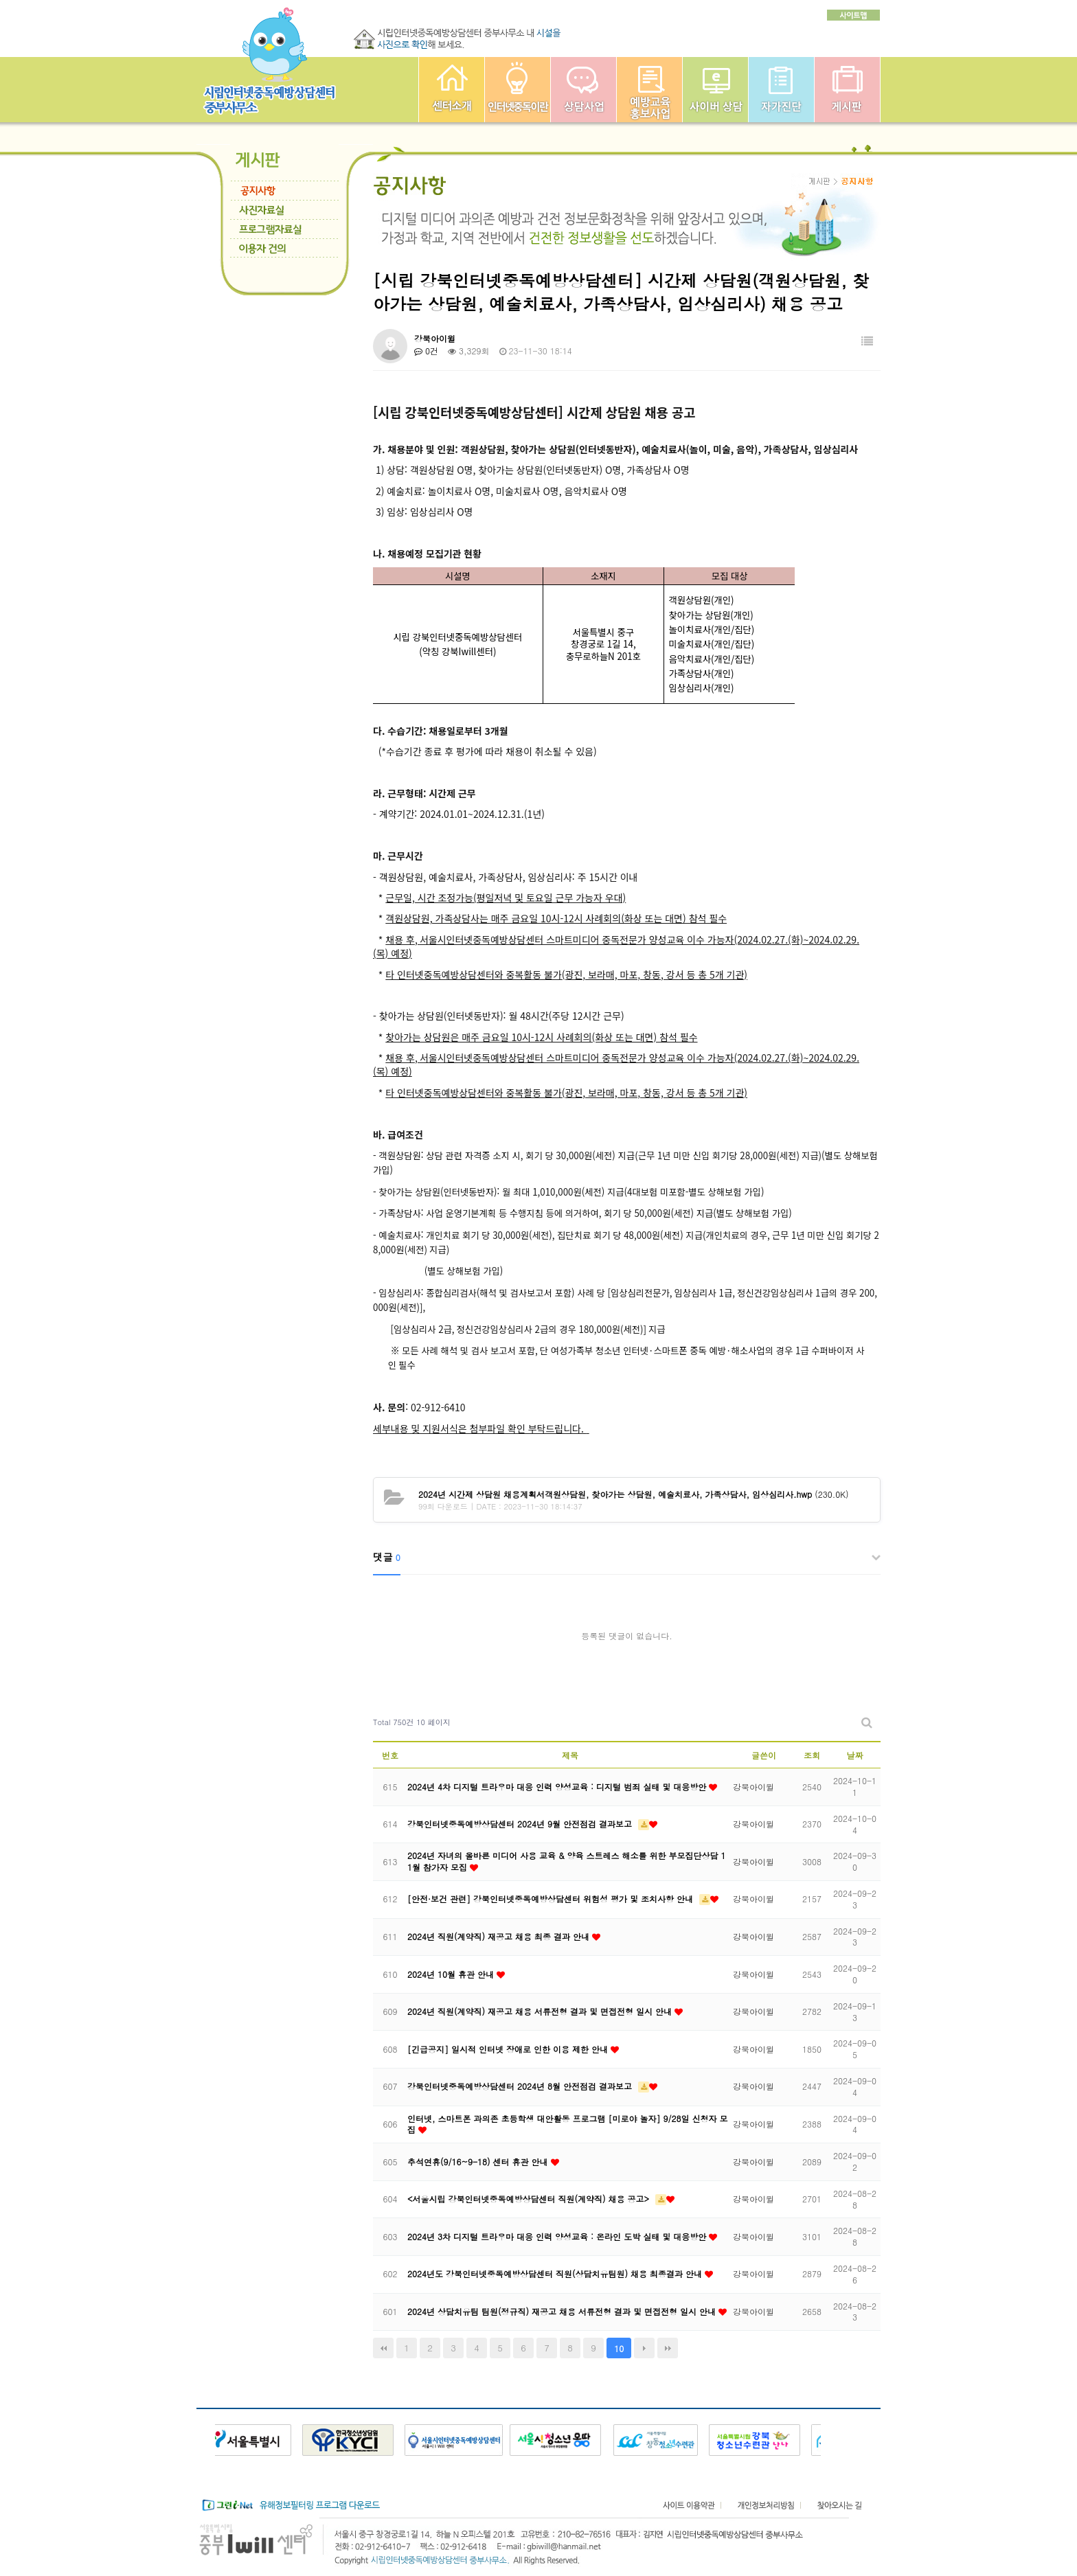 This screenshot has height=2576, width=1077. What do you see at coordinates (509, 2049) in the screenshot?
I see `[긴급공지] 일시적 인터넷 장애로 인한 이용 제한 안내` at bounding box center [509, 2049].